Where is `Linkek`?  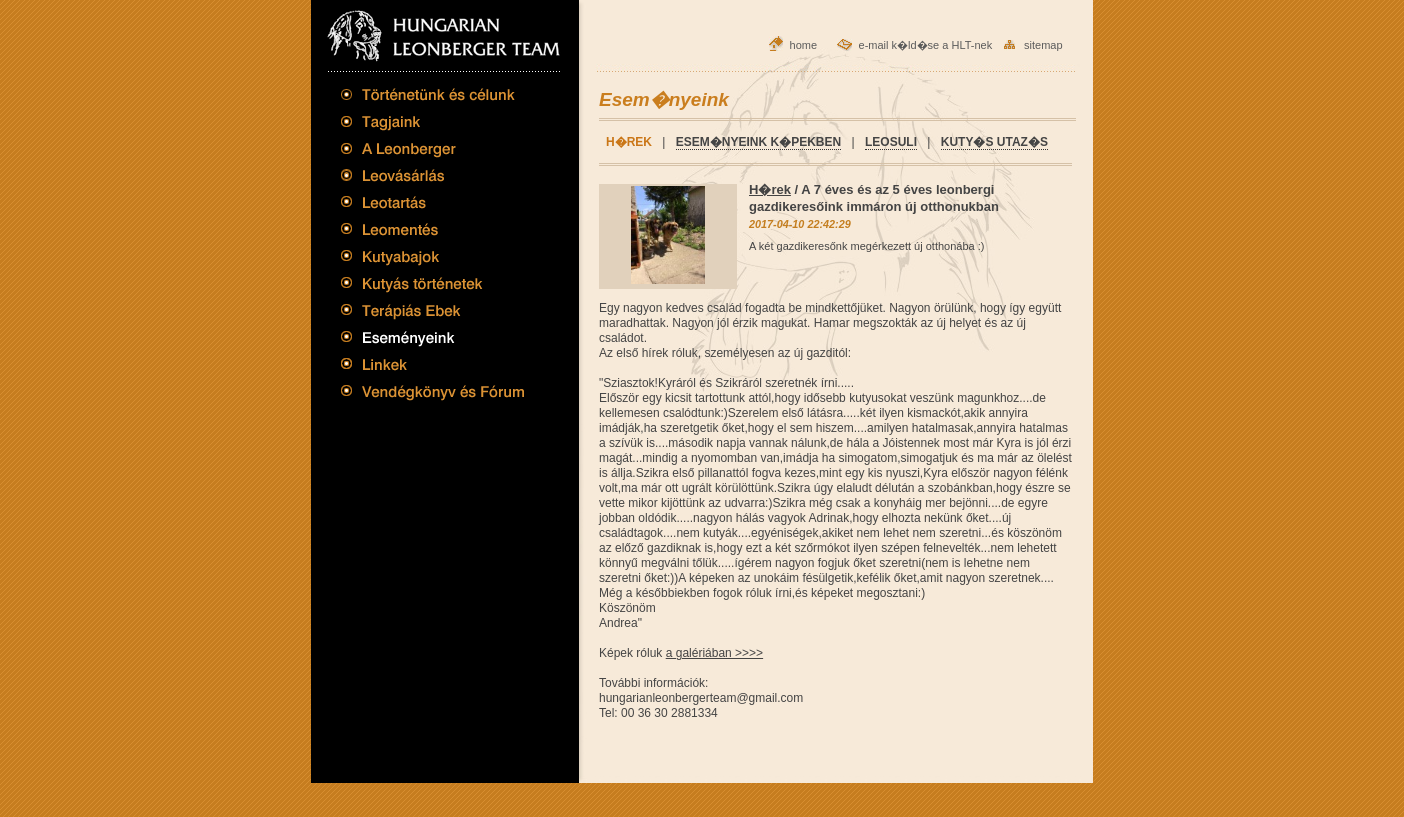
Linkek is located at coordinates (433, 365).